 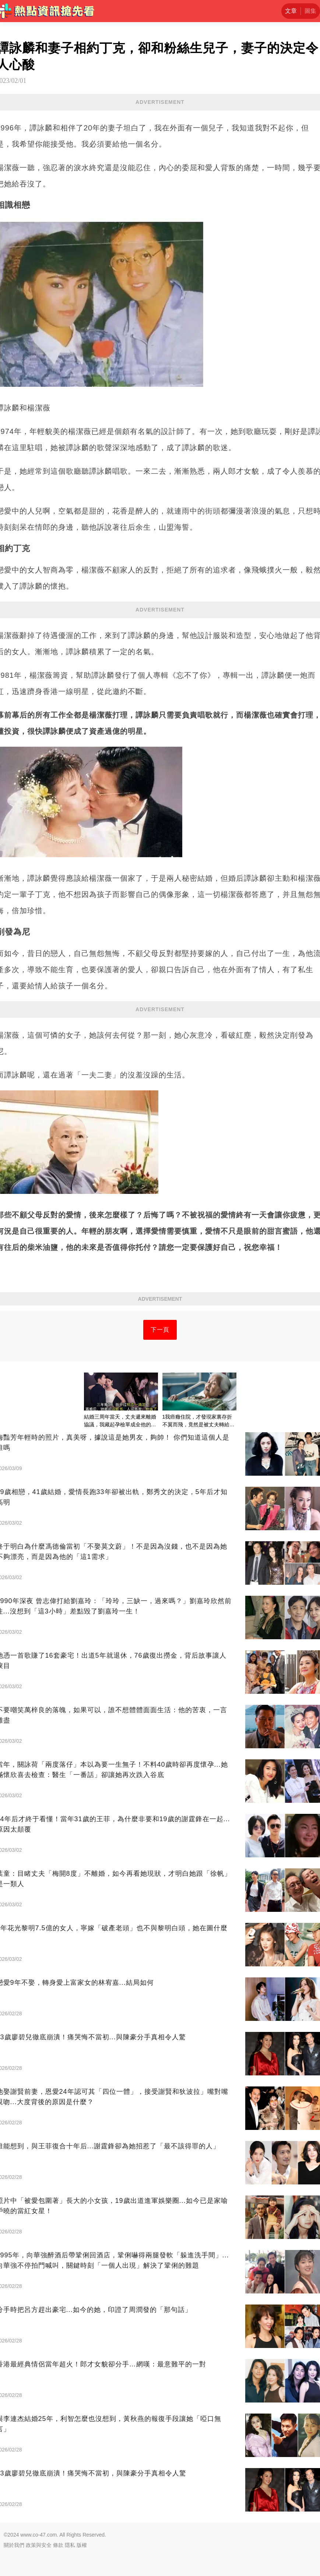 I want to click on 隱私, so click(x=70, y=2545).